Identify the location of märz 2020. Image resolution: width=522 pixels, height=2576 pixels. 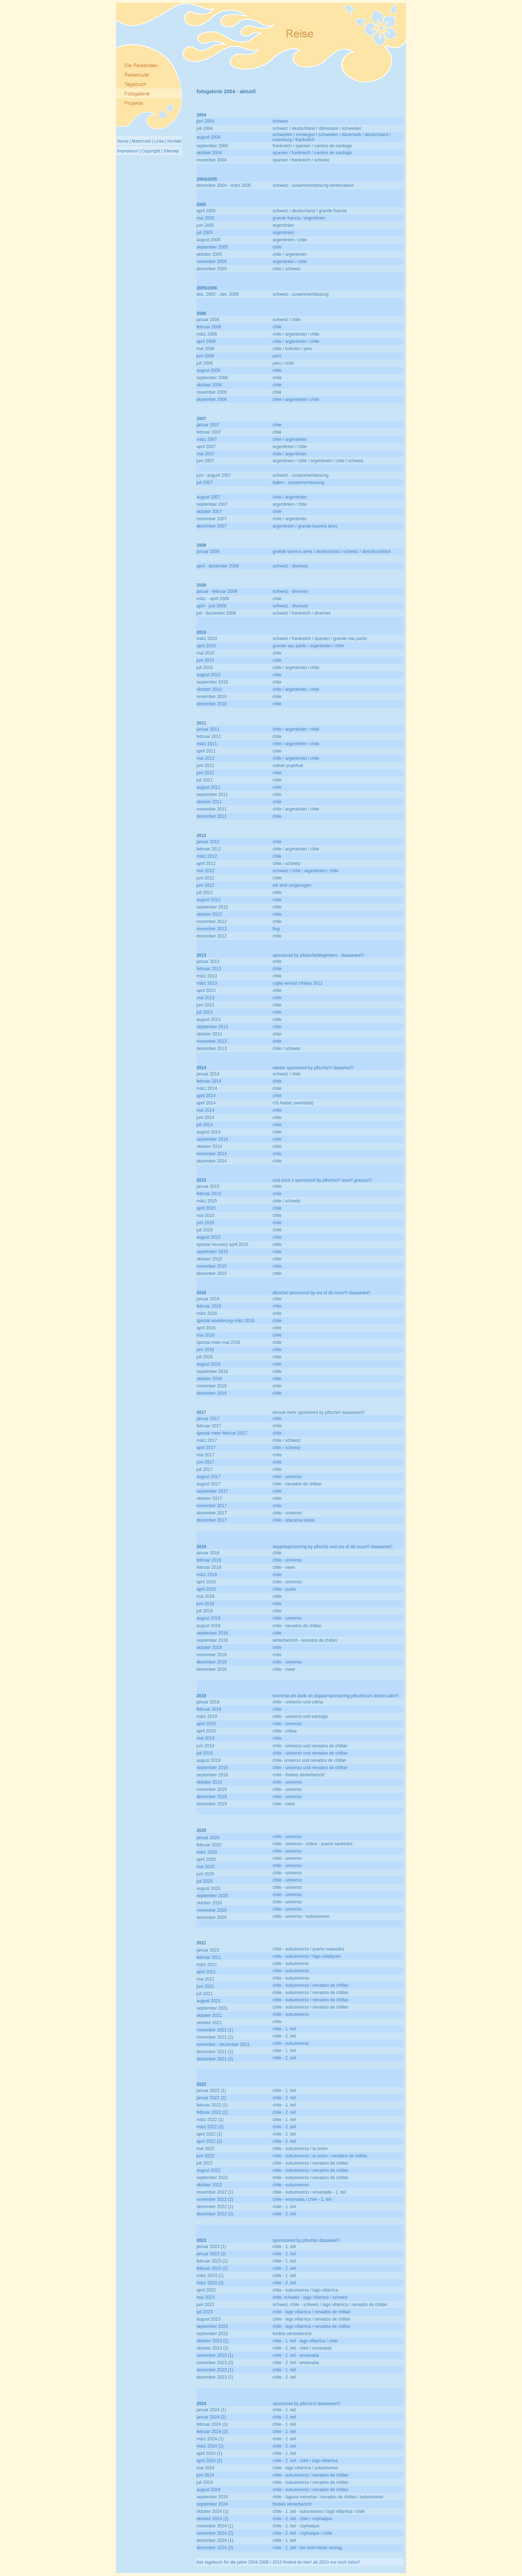
(206, 1852).